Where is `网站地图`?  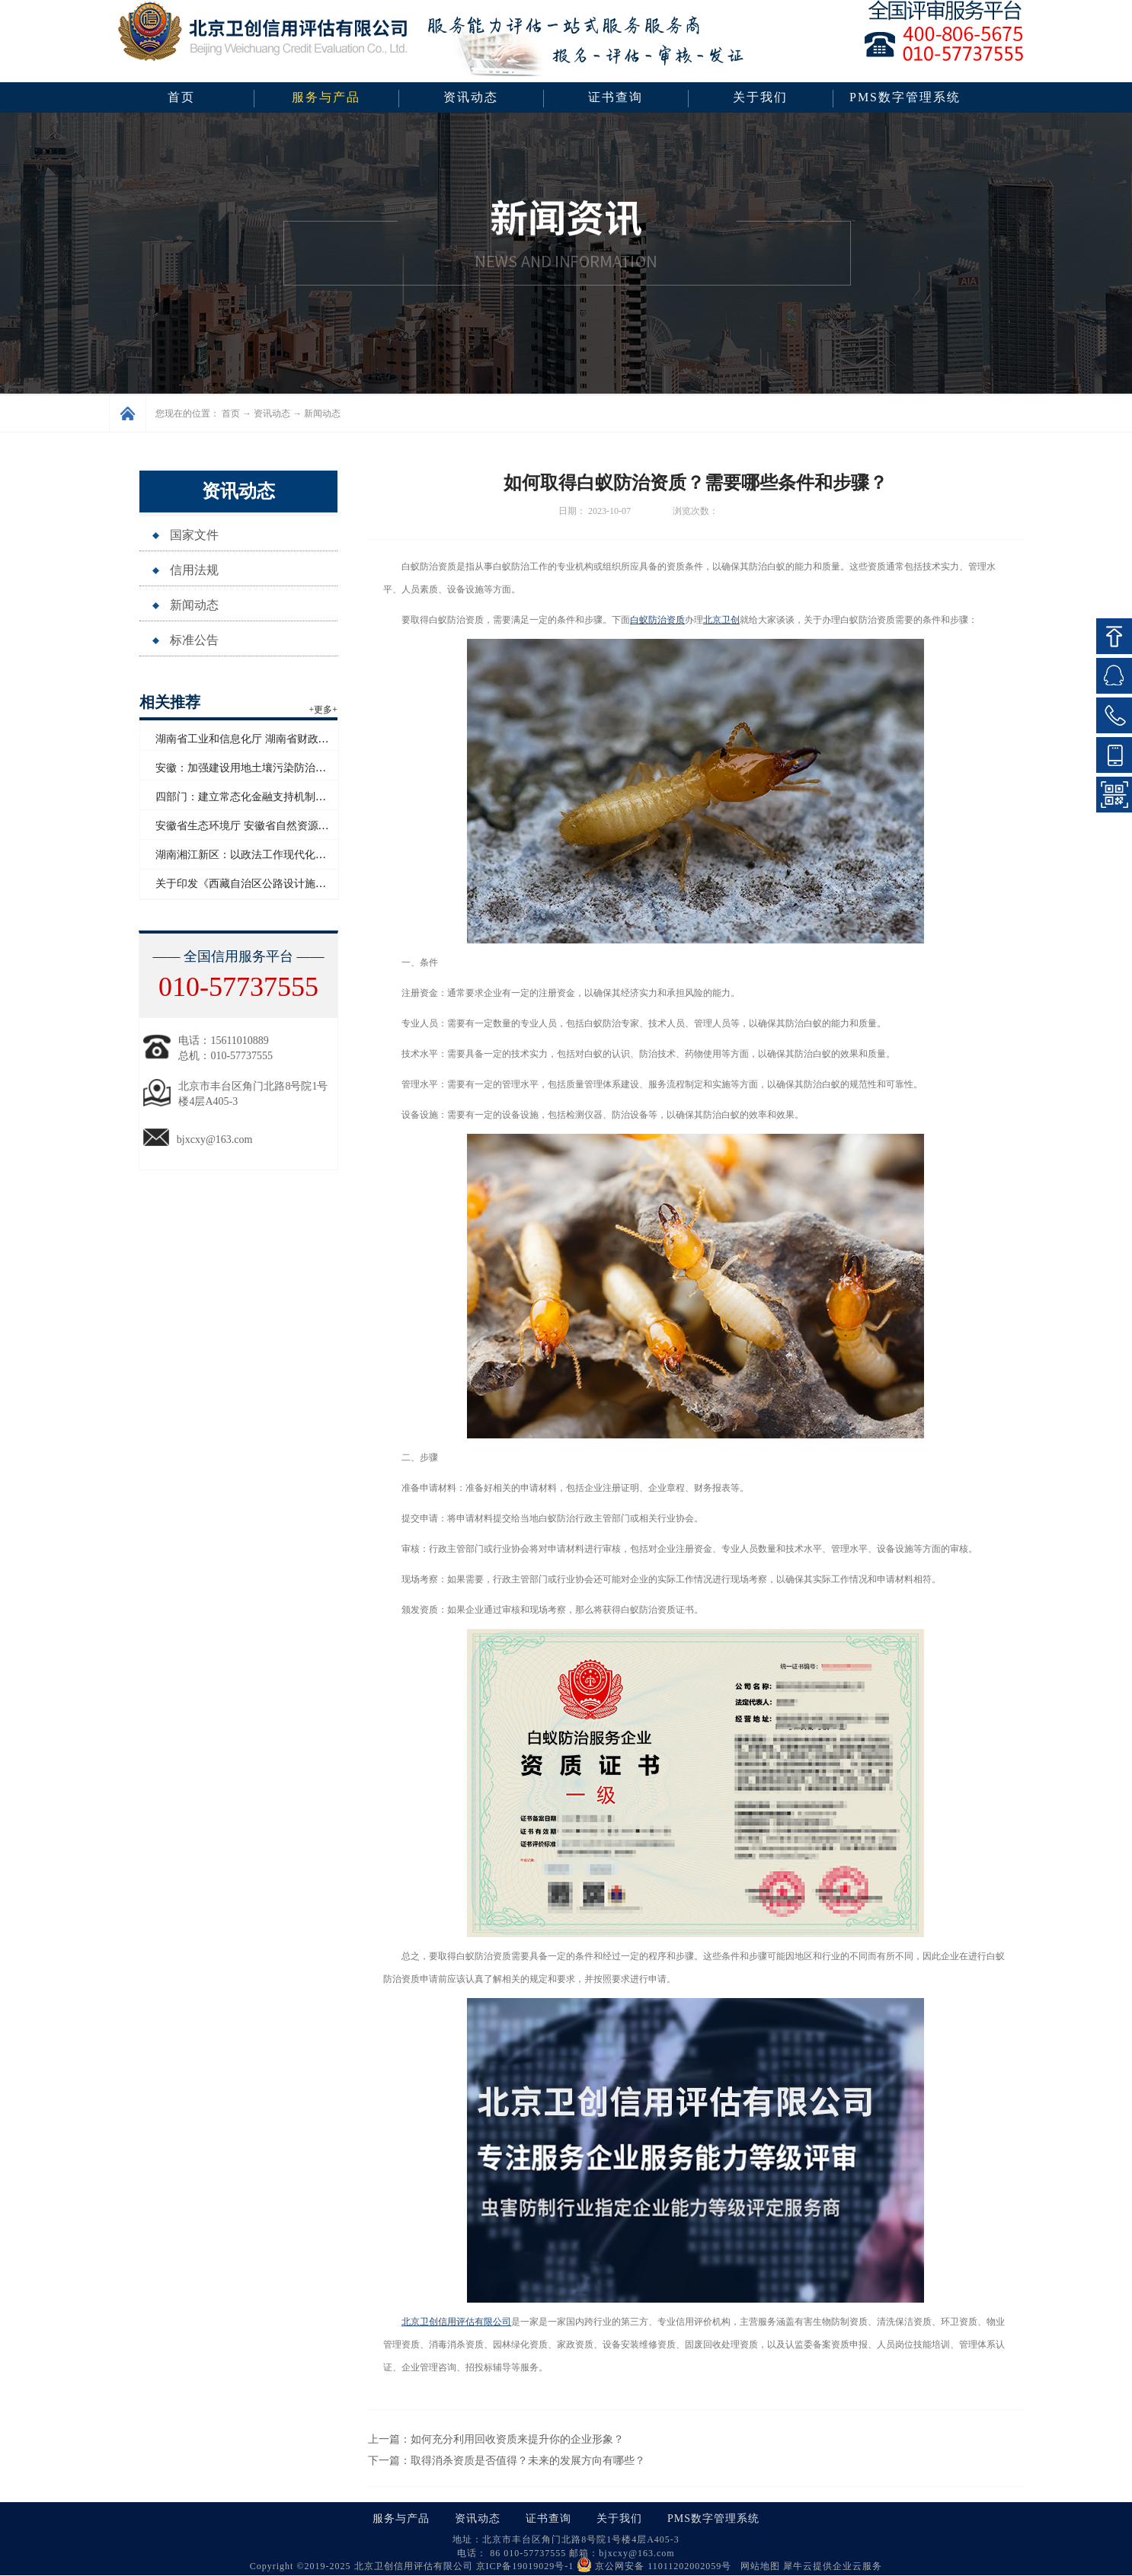 网站地图 is located at coordinates (757, 2566).